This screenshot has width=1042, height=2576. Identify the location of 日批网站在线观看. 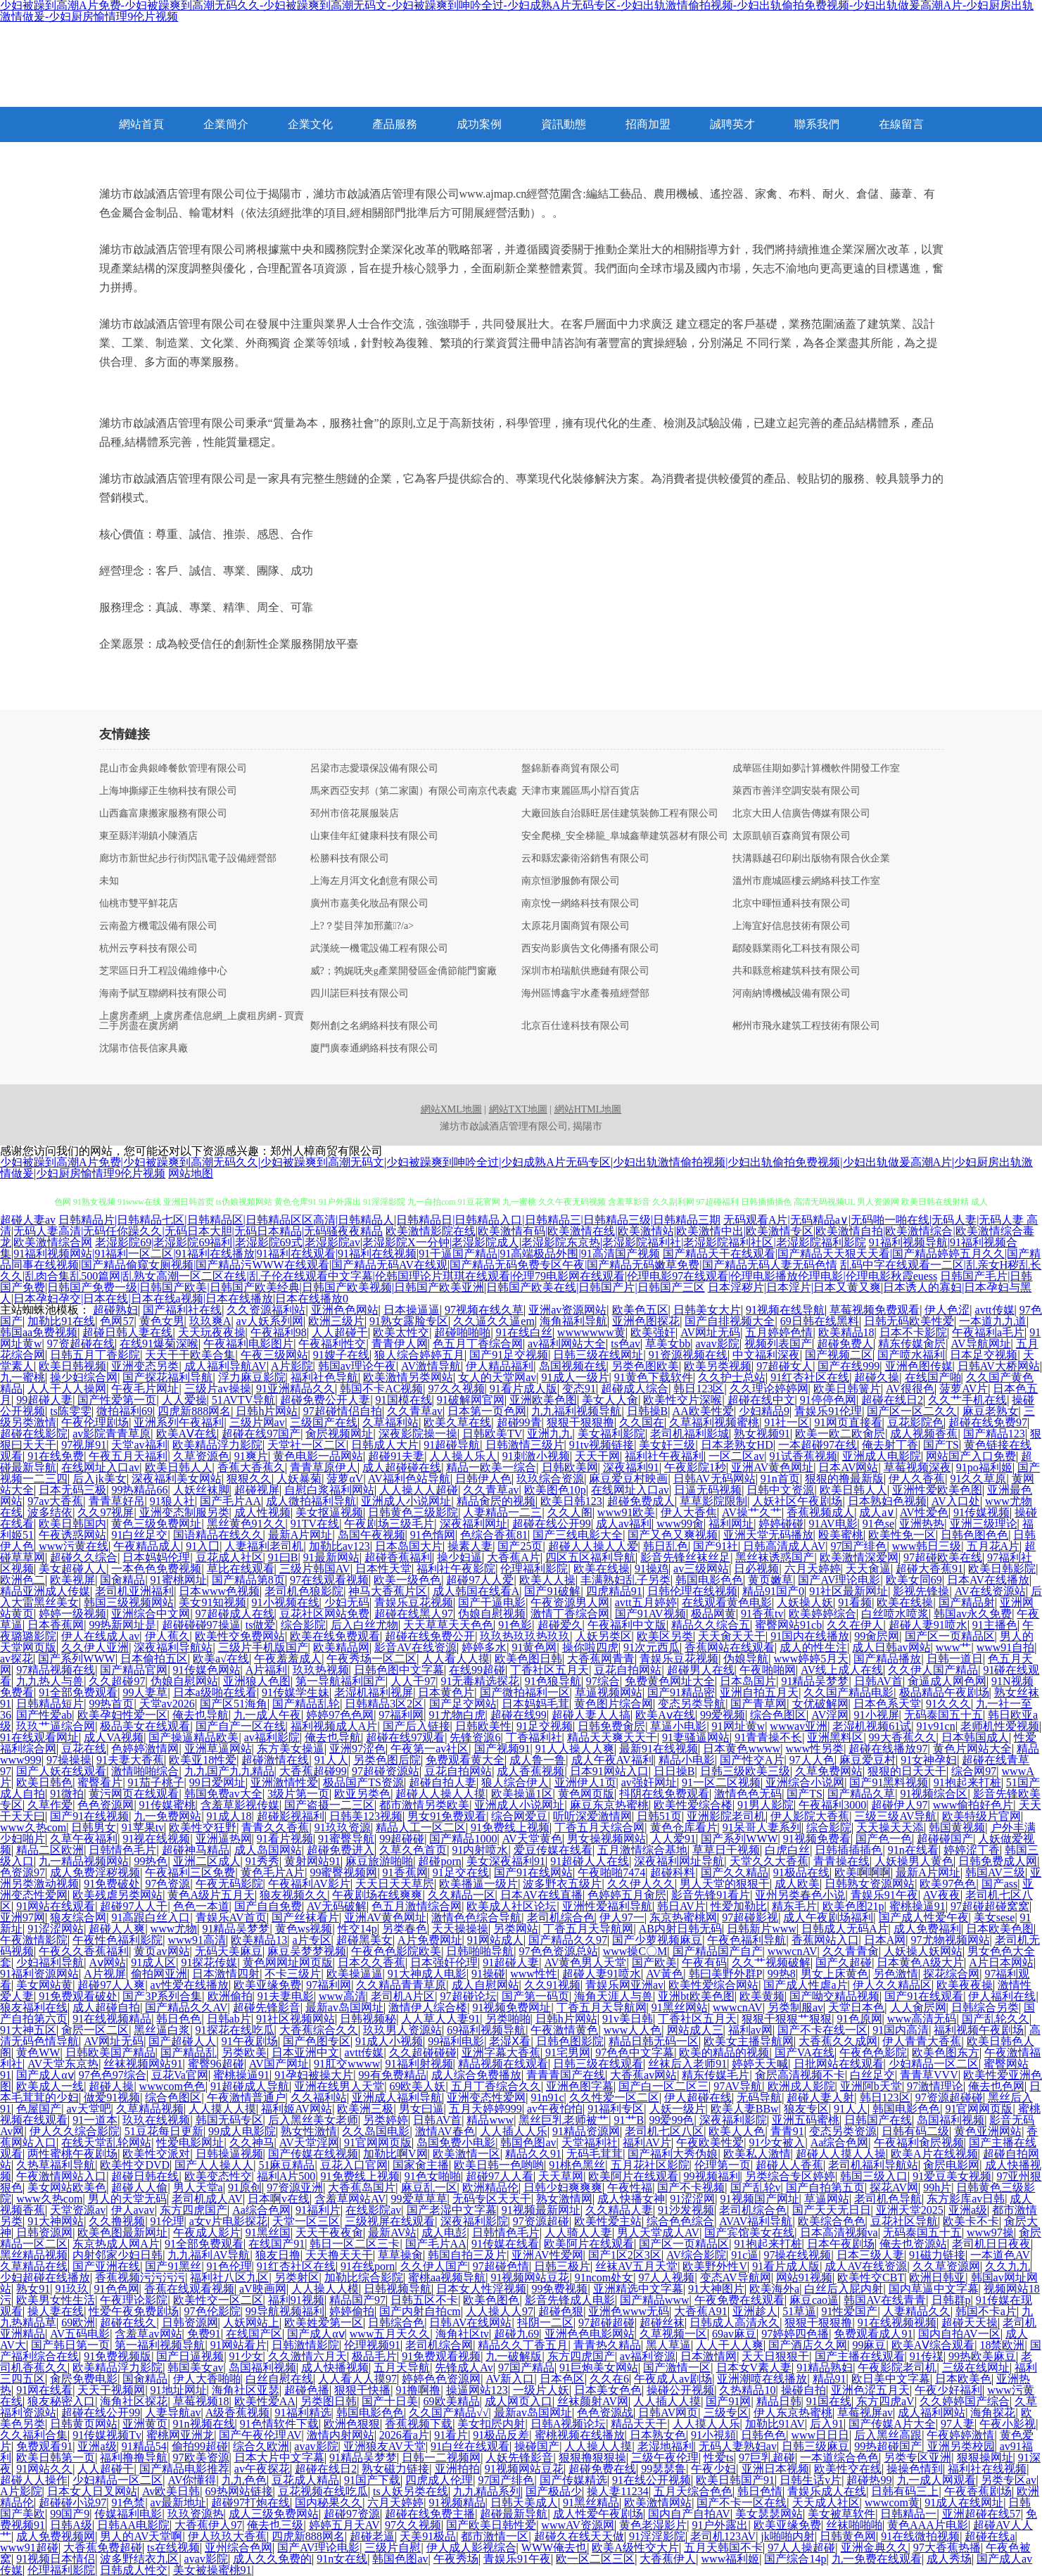
(839, 2064).